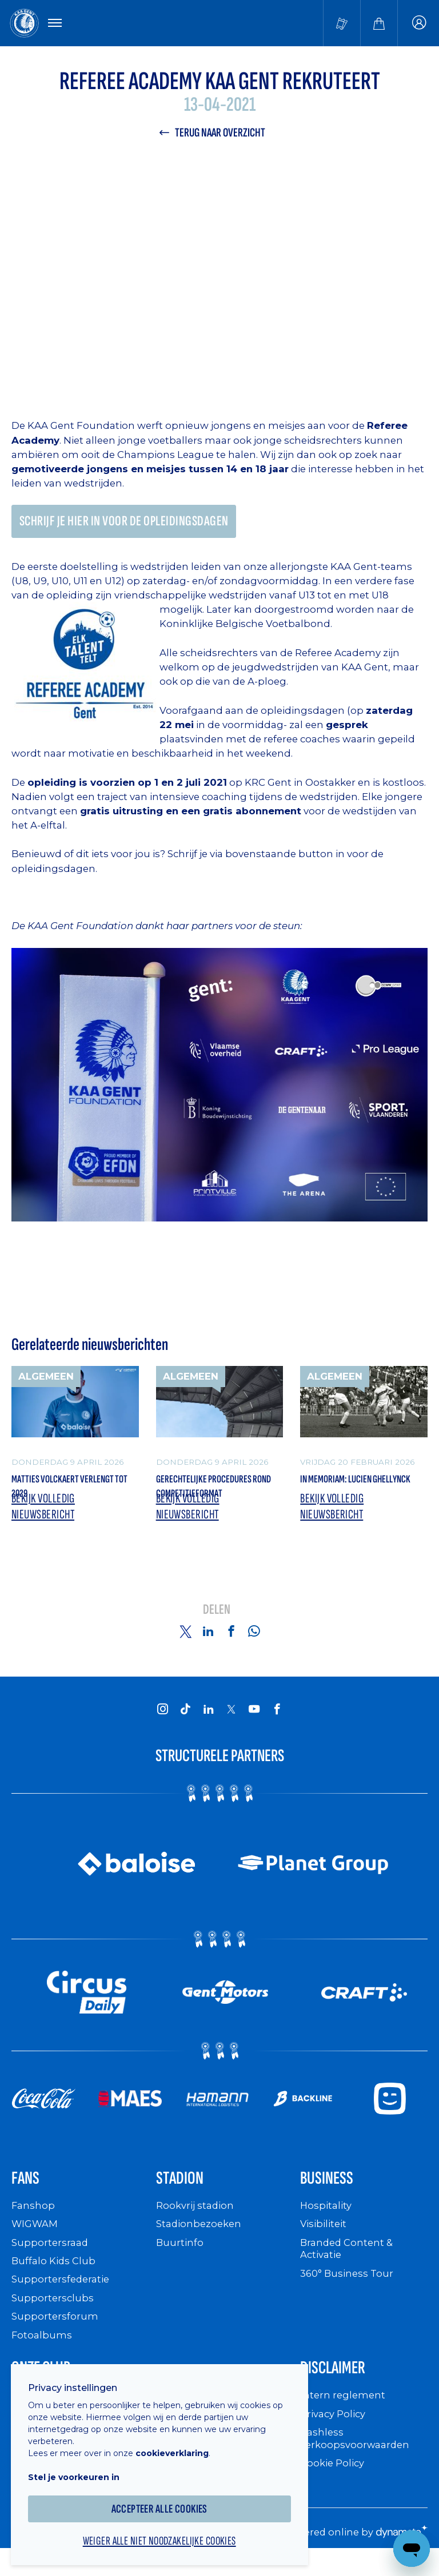  I want to click on [Tickets kopen], so click(342, 24).